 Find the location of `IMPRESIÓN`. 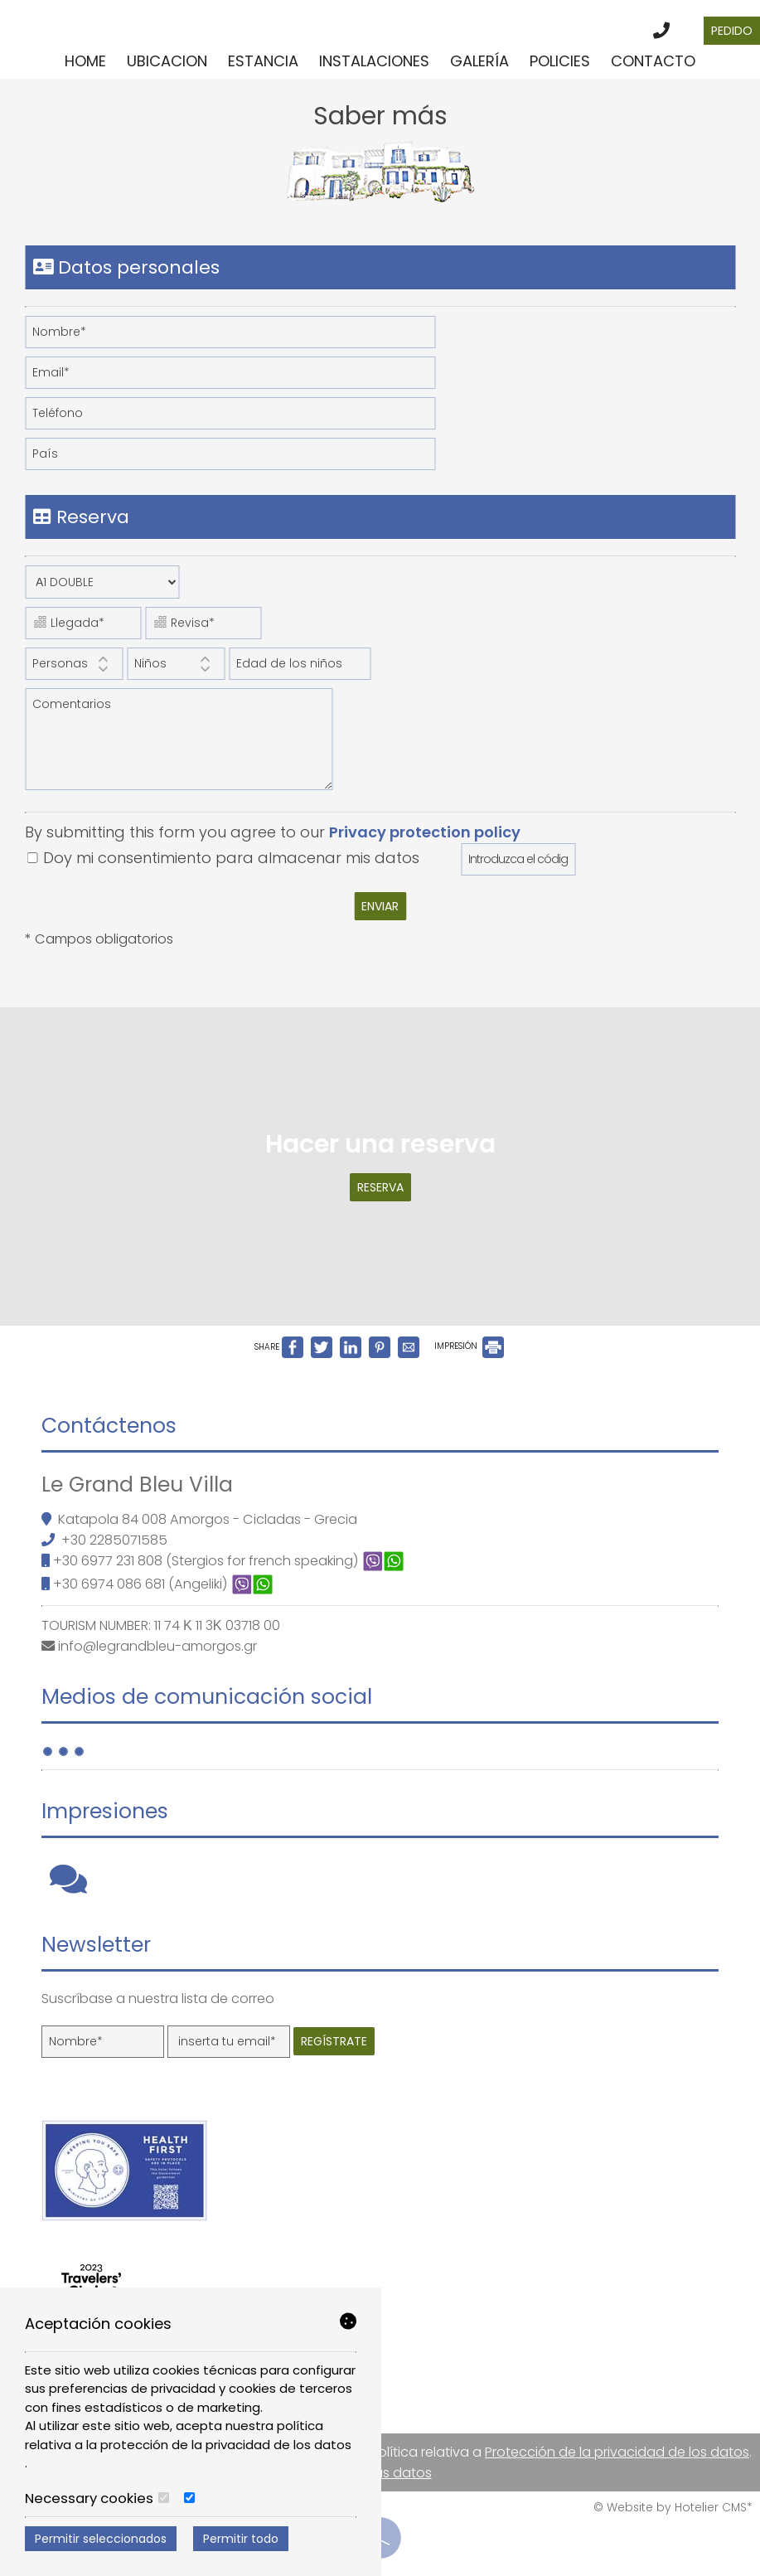

IMPRESIÓN is located at coordinates (469, 1346).